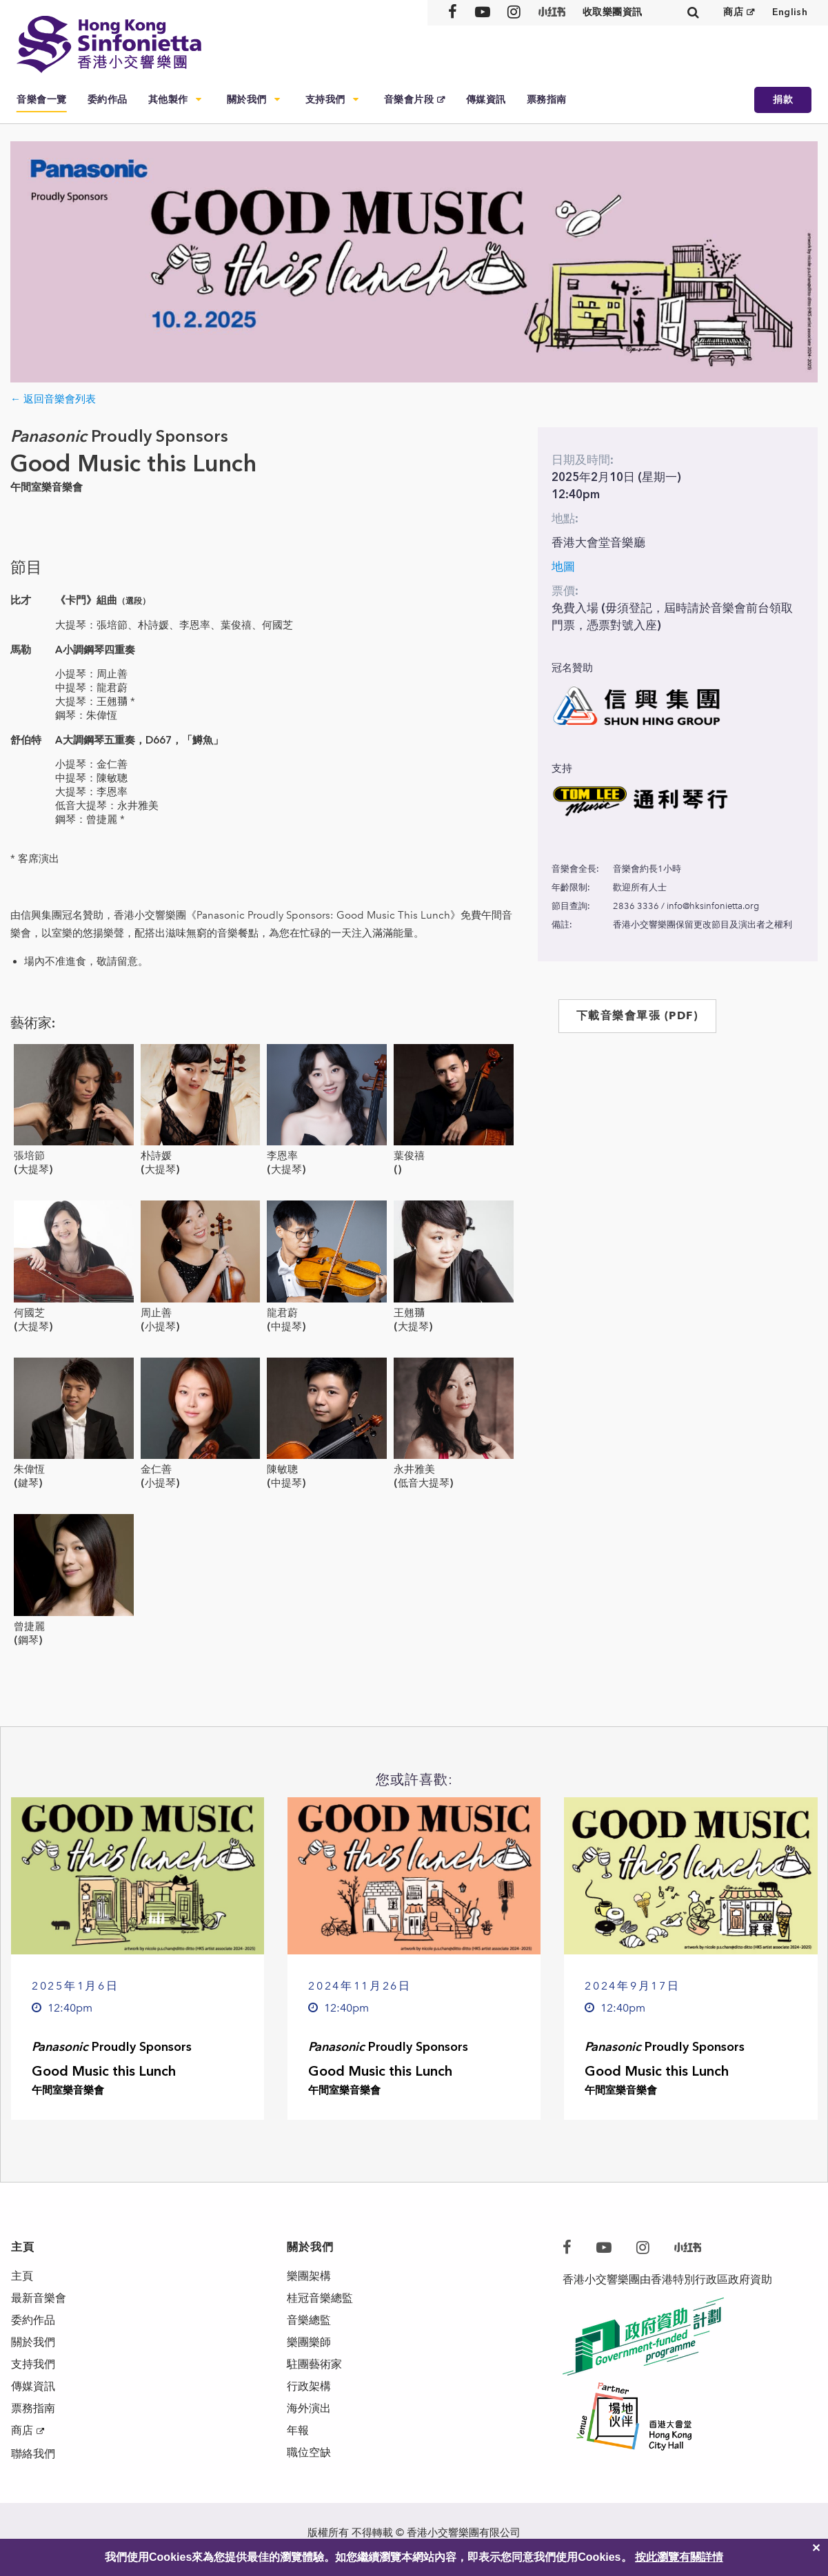 This screenshot has height=2576, width=828. What do you see at coordinates (29, 1313) in the screenshot?
I see `何國芝` at bounding box center [29, 1313].